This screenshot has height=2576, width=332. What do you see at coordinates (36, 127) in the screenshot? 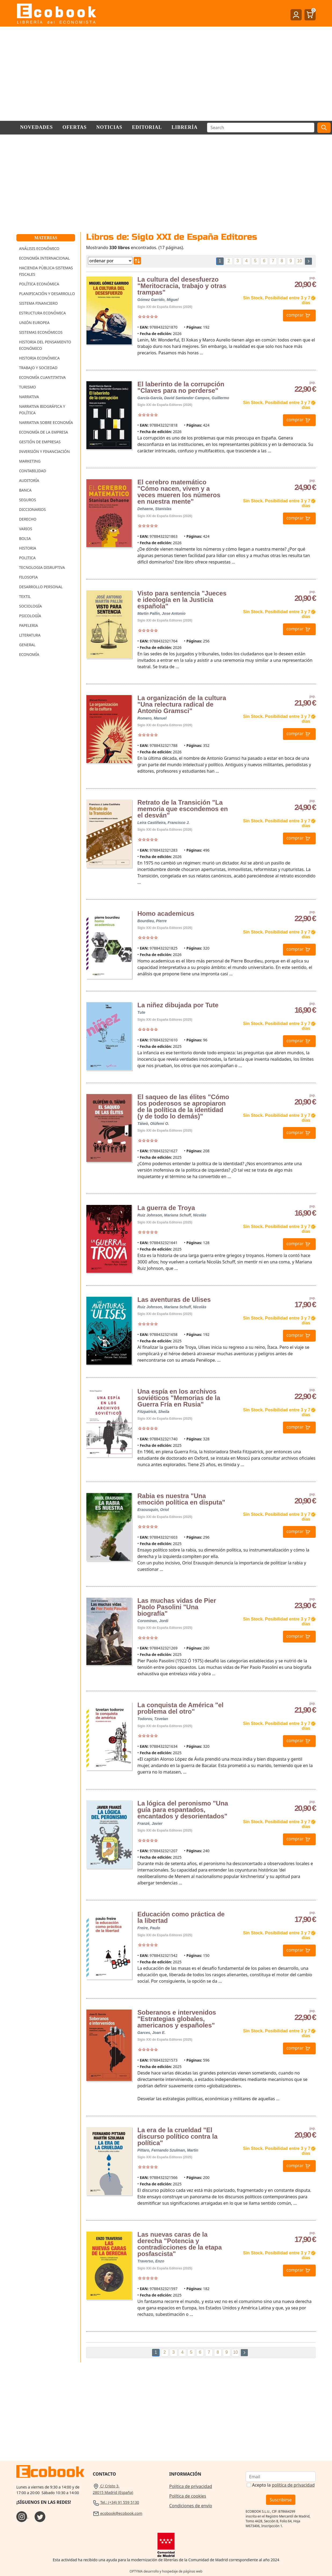
I see `Novedades` at bounding box center [36, 127].